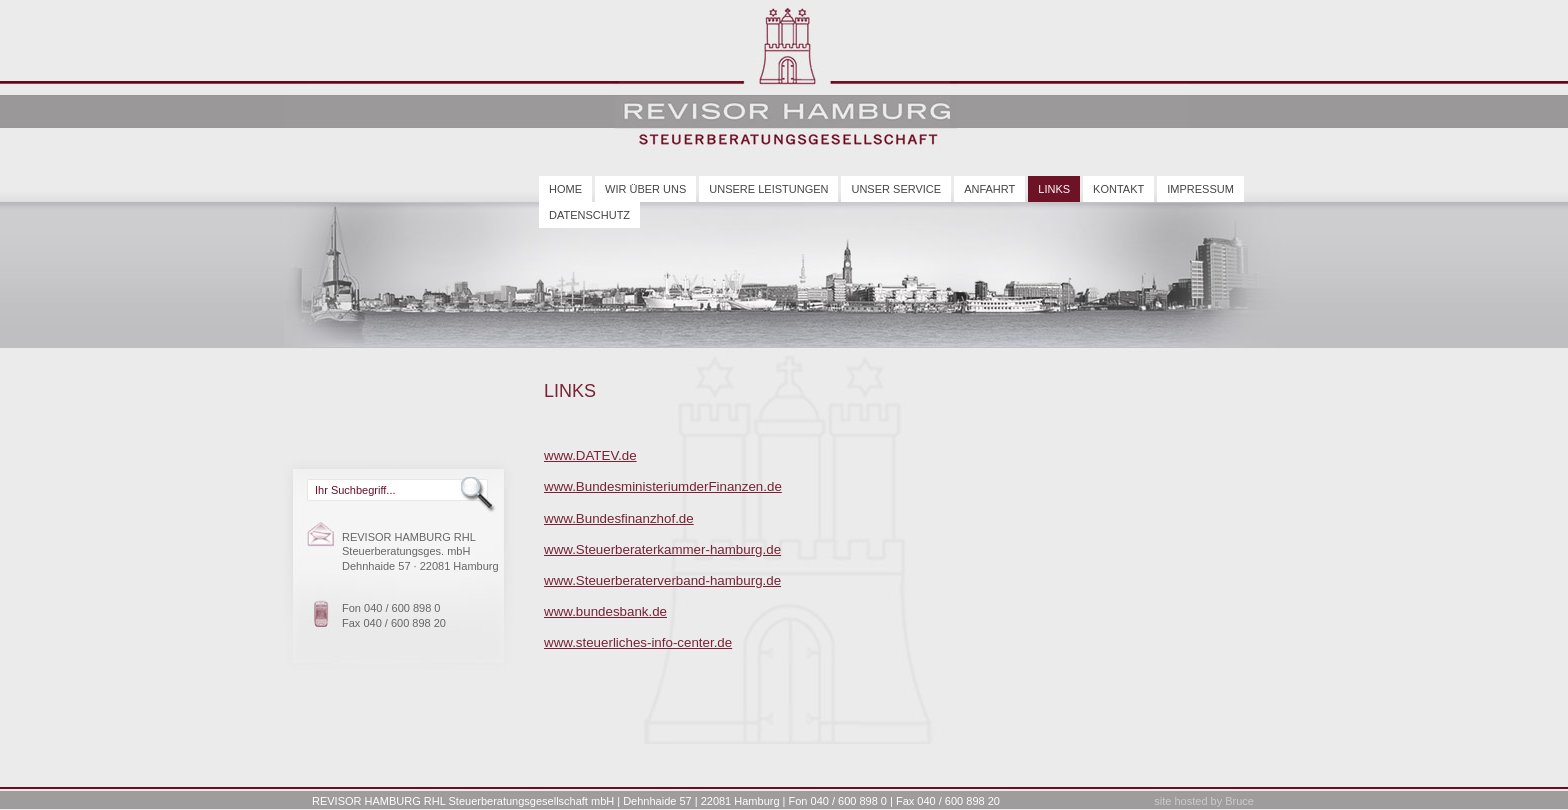 This screenshot has height=810, width=1568. I want to click on Datenschutz, so click(589, 215).